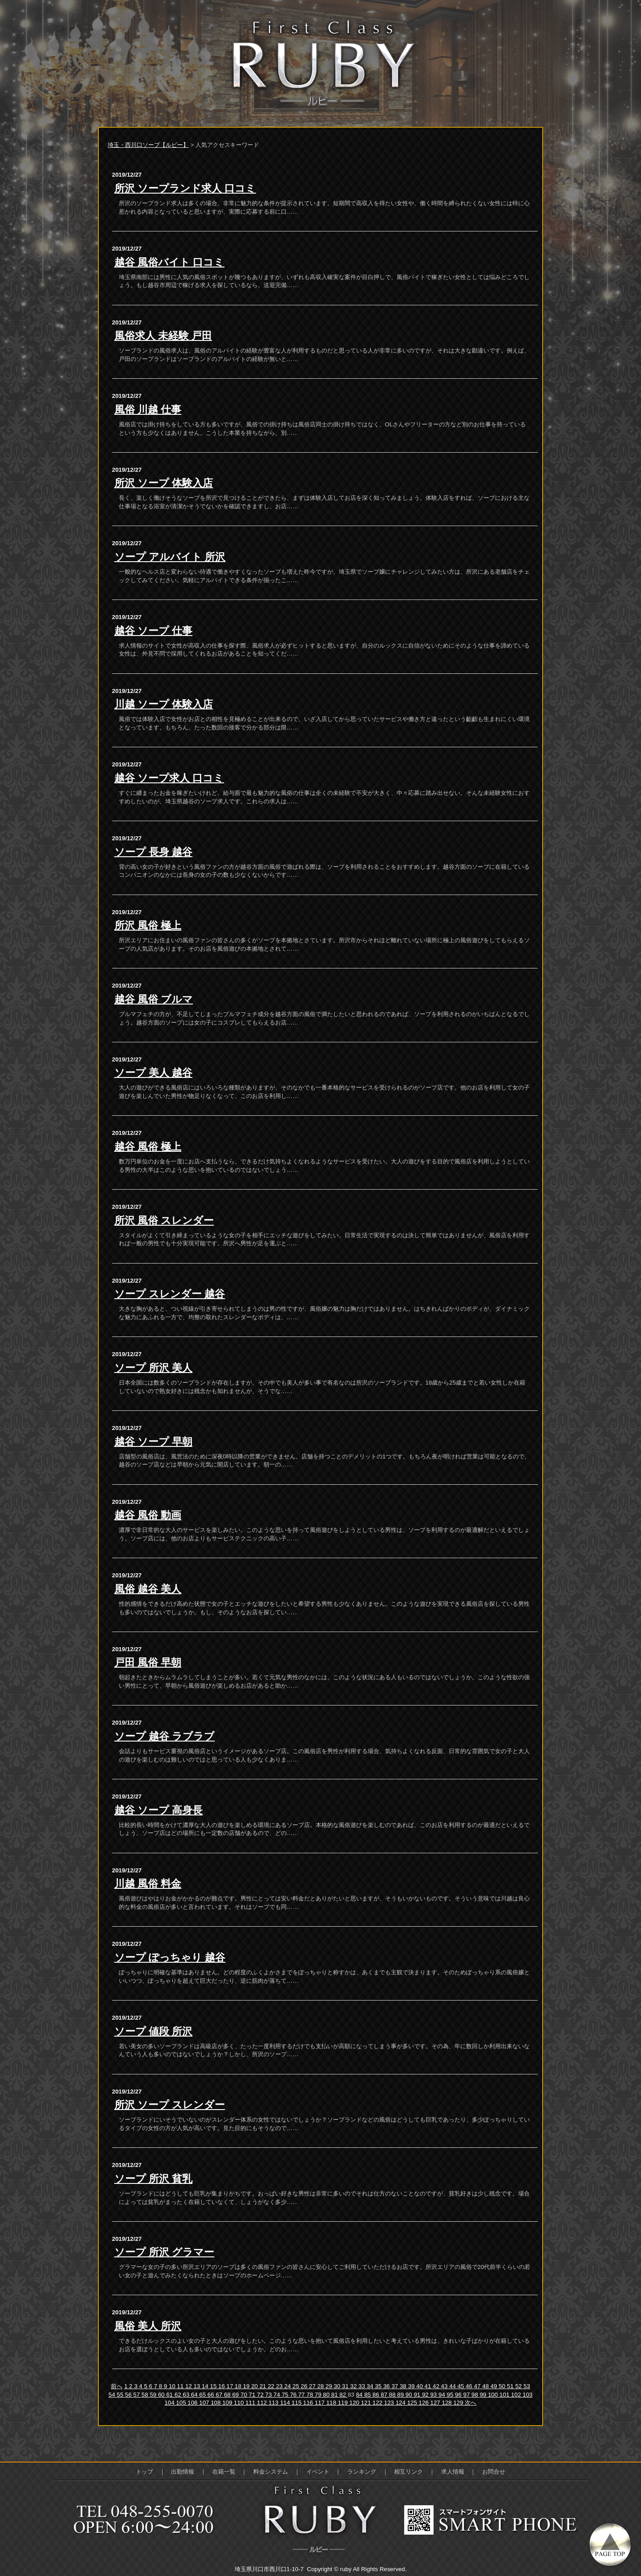 This screenshot has width=641, height=2576. What do you see at coordinates (302, 2394) in the screenshot?
I see `77` at bounding box center [302, 2394].